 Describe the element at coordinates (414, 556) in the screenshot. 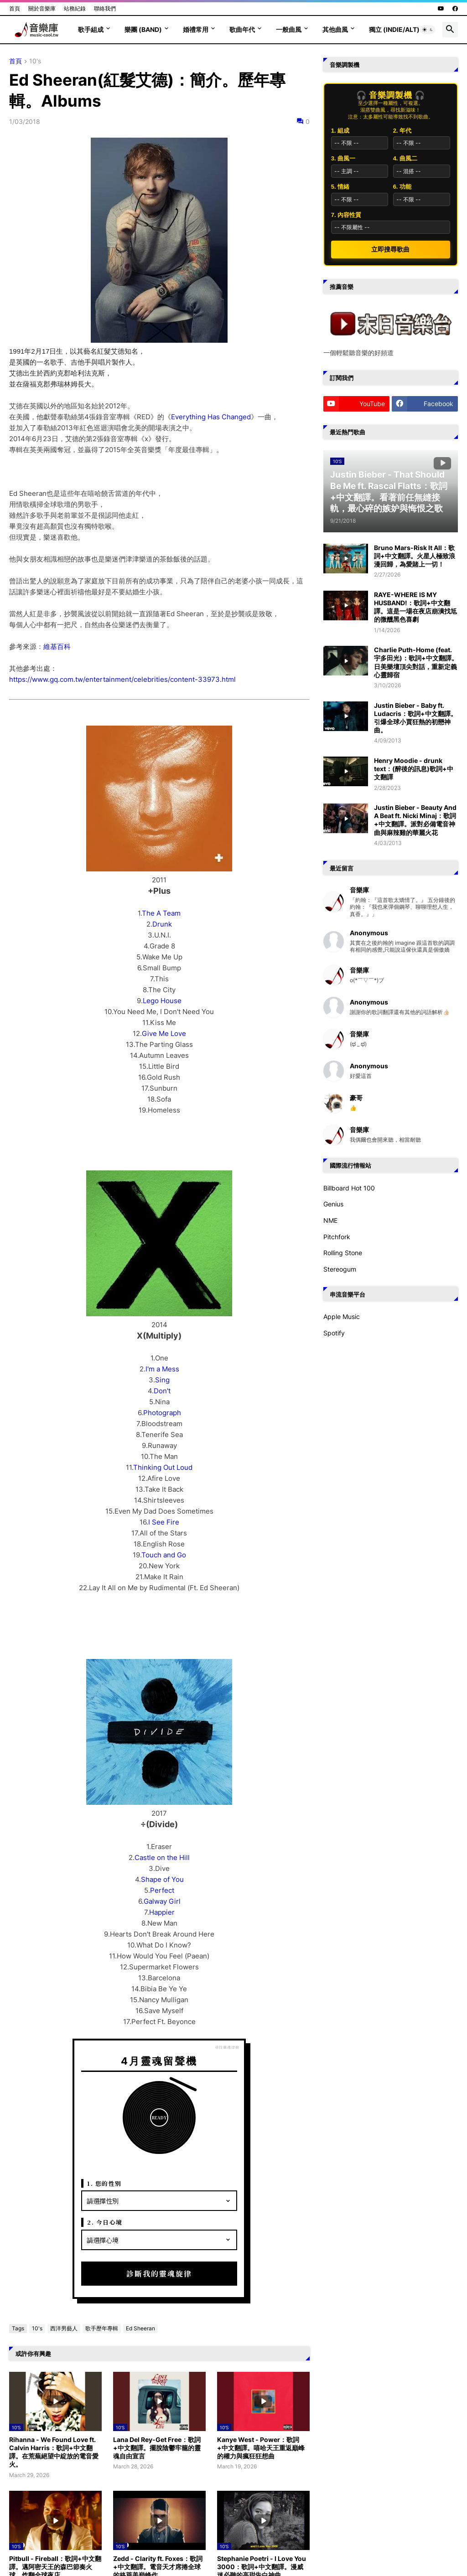

I see `Bruno Mars-Risk It All：歌詞+中文翻譯。火星人極致浪漫回歸，為愛賭上一切！` at that location.